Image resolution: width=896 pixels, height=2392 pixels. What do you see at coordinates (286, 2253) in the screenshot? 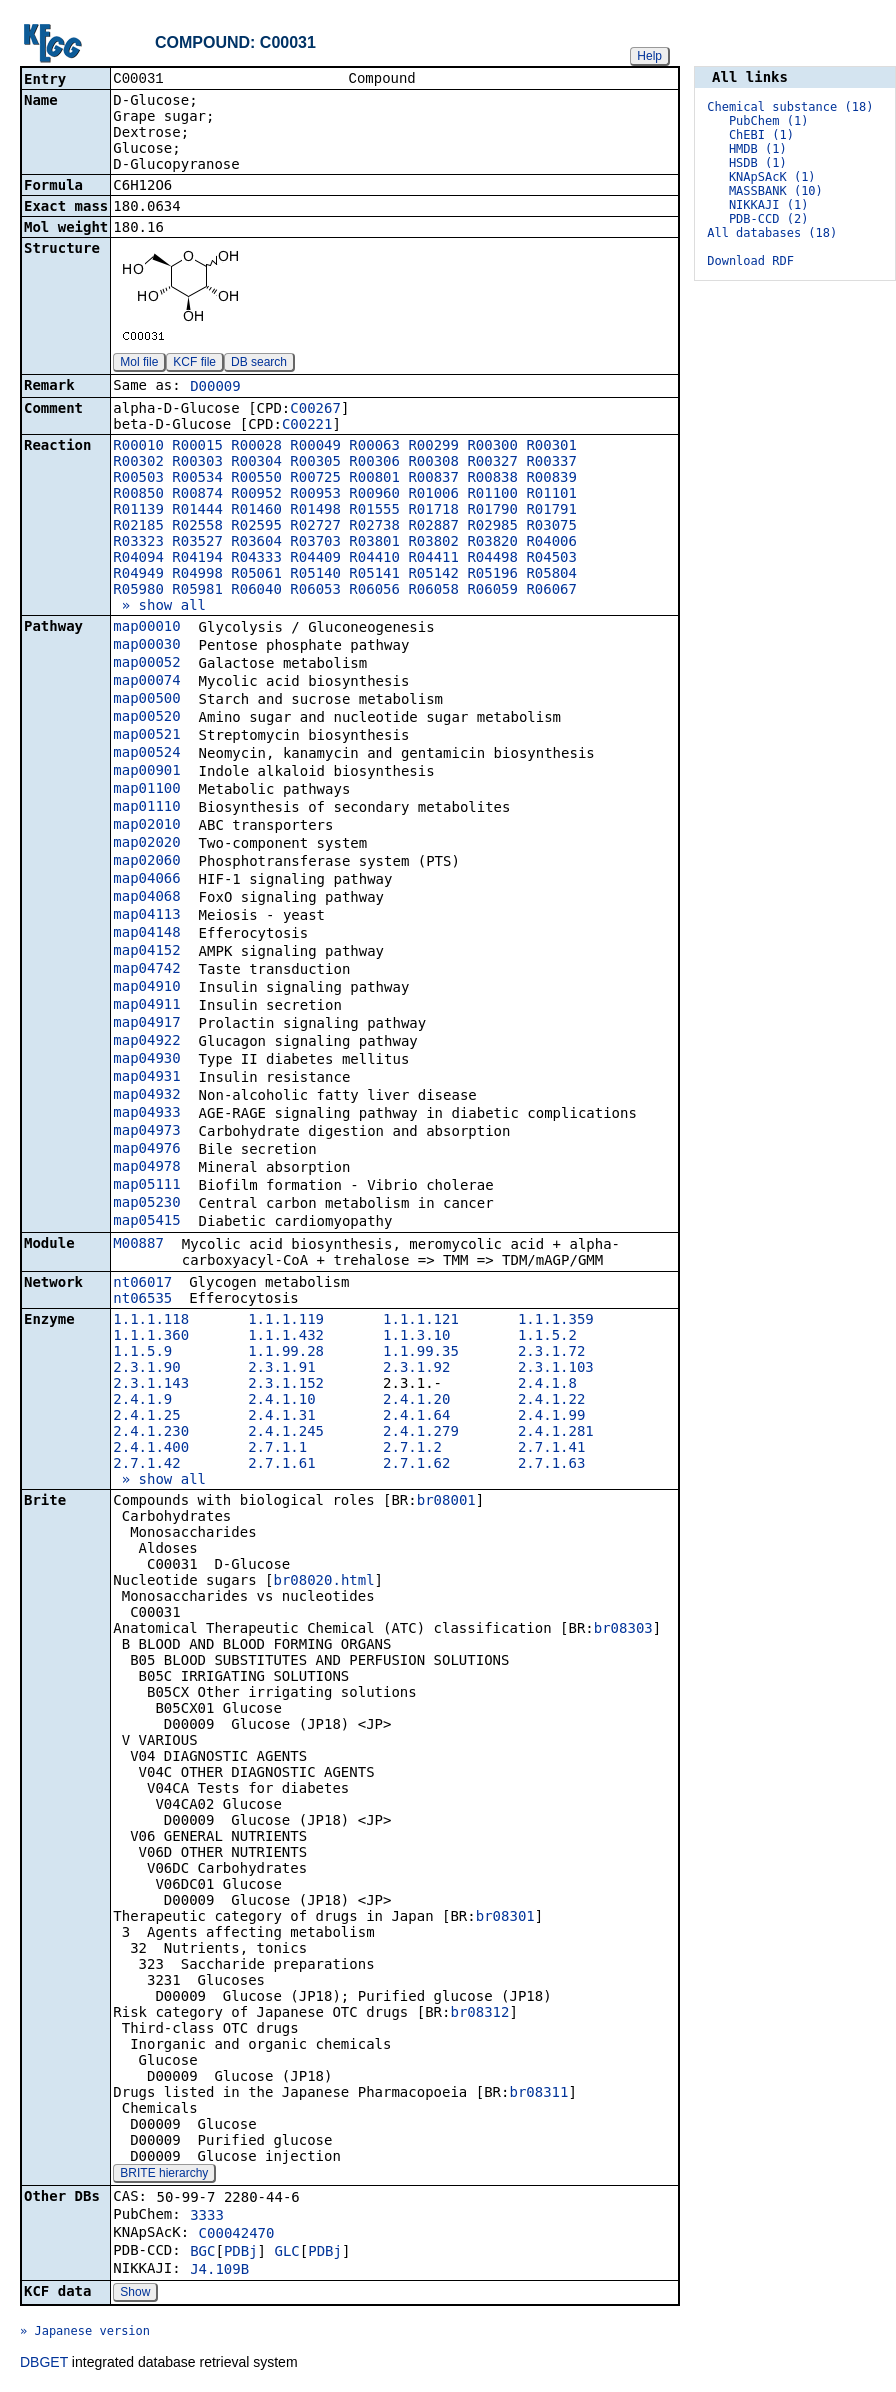
I see `GLC` at bounding box center [286, 2253].